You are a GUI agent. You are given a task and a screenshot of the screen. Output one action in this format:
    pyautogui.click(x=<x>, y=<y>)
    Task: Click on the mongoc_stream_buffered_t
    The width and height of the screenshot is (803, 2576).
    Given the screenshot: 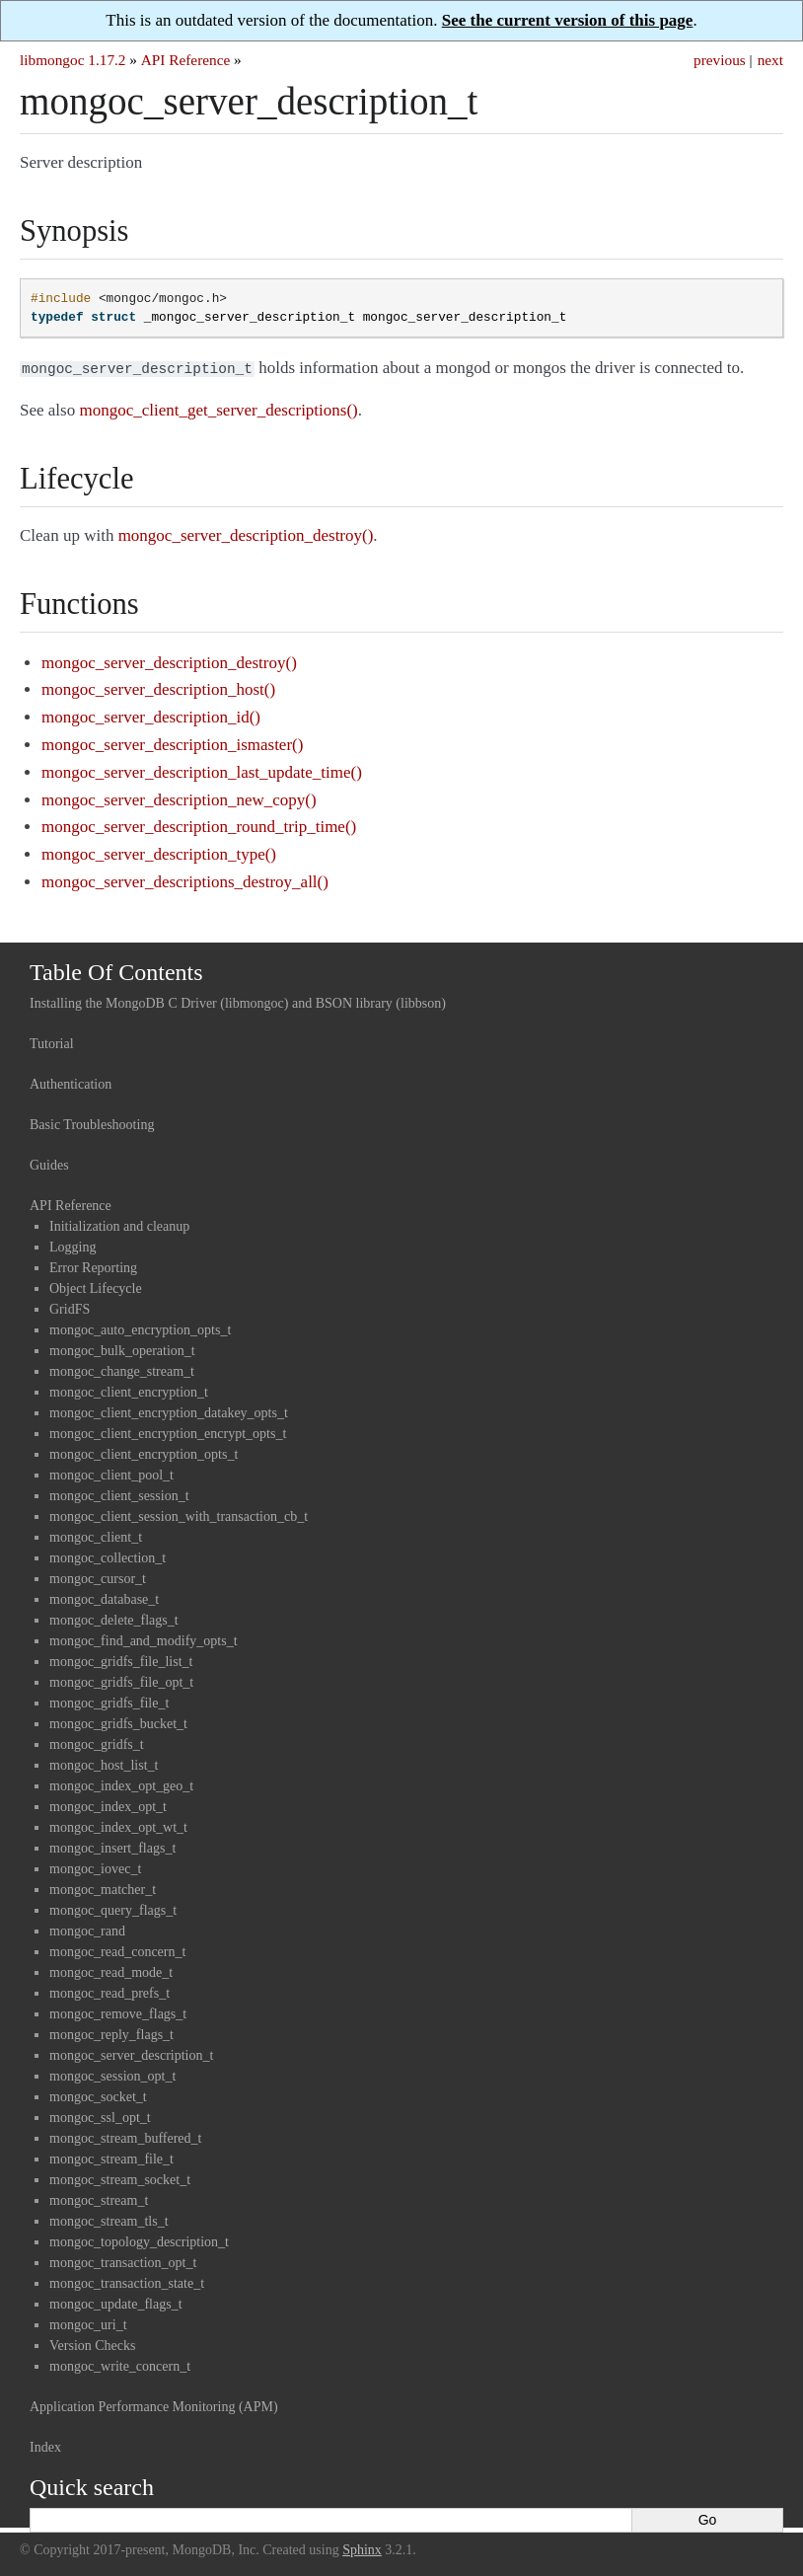 What is the action you would take?
    pyautogui.click(x=125, y=2136)
    